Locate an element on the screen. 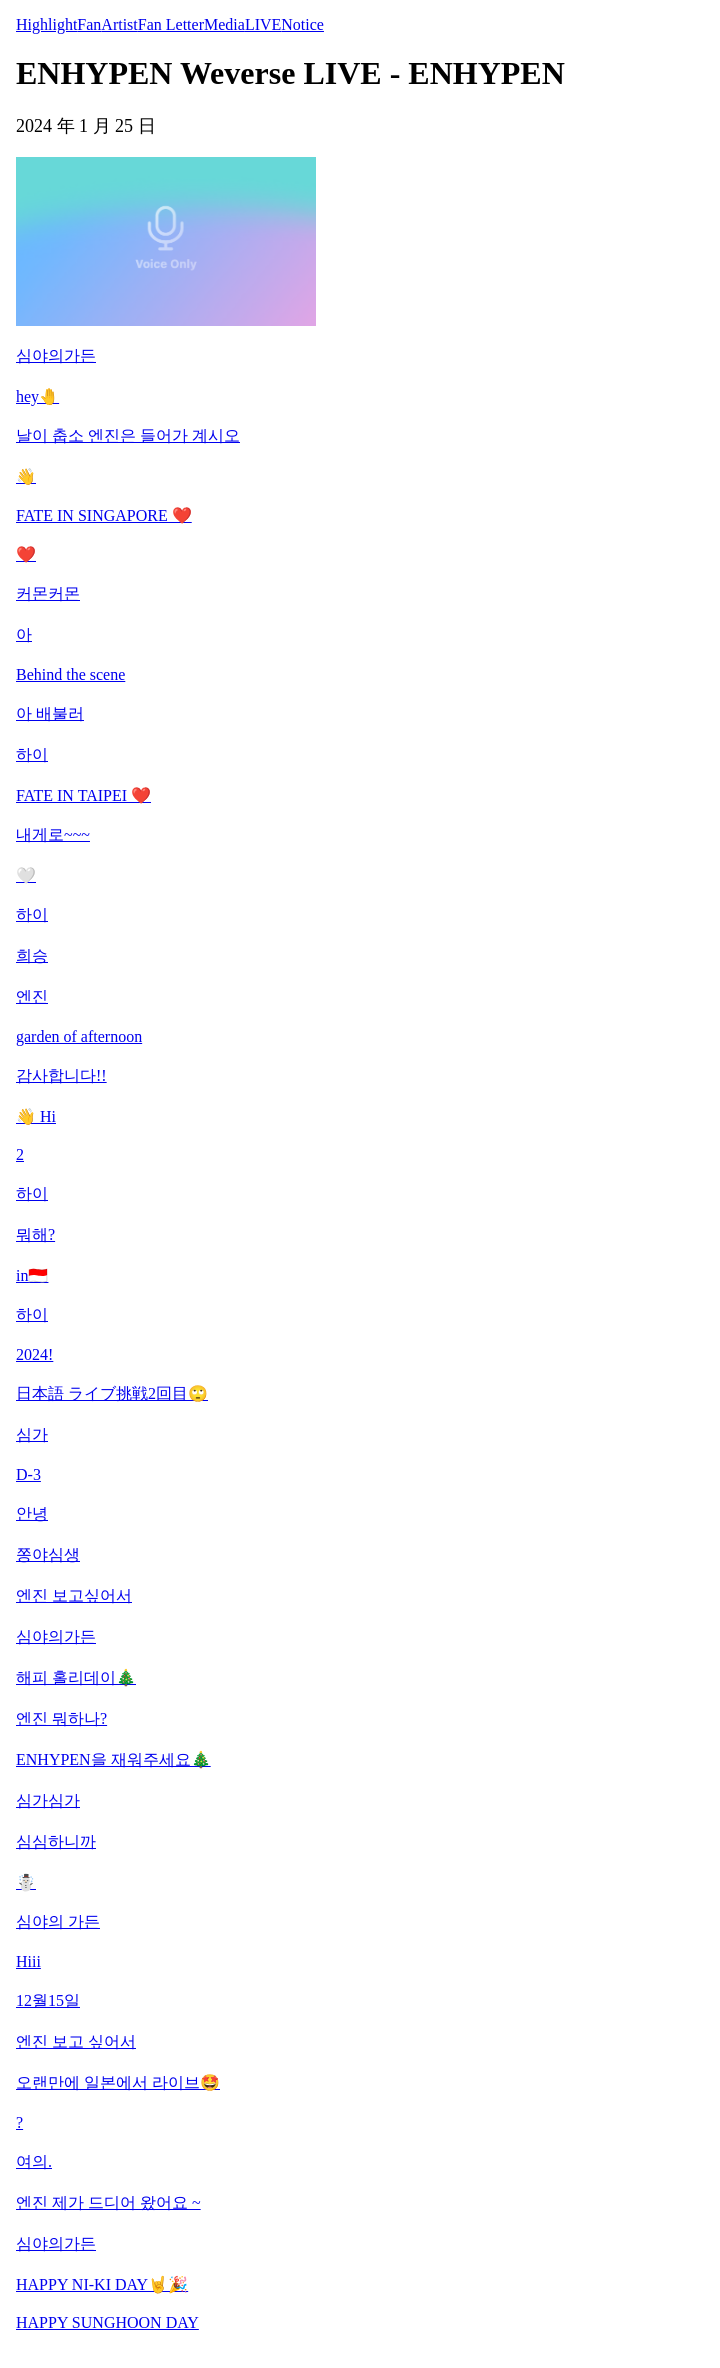 Image resolution: width=720 pixels, height=2368 pixels. 희승 is located at coordinates (32, 955).